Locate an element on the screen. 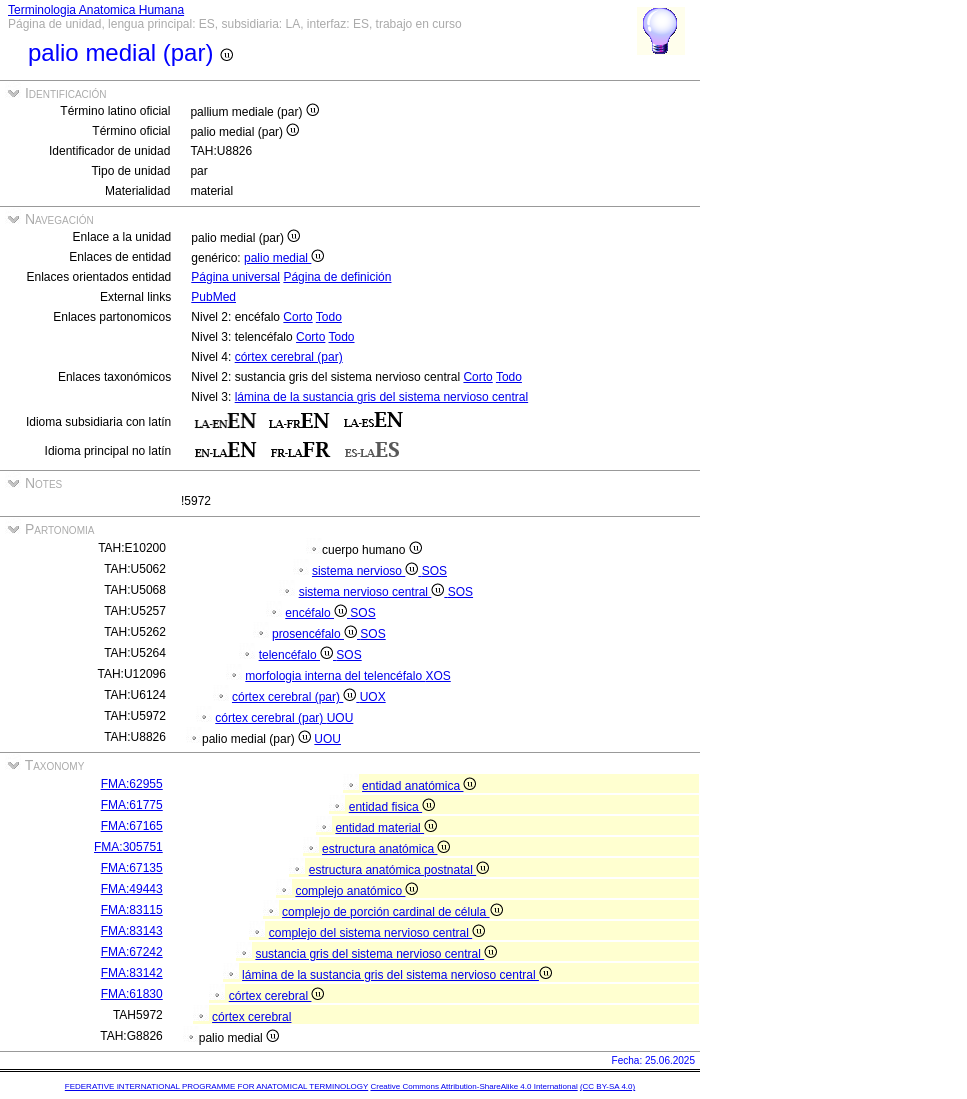 The image size is (967, 1099). entidad material is located at coordinates (386, 828).